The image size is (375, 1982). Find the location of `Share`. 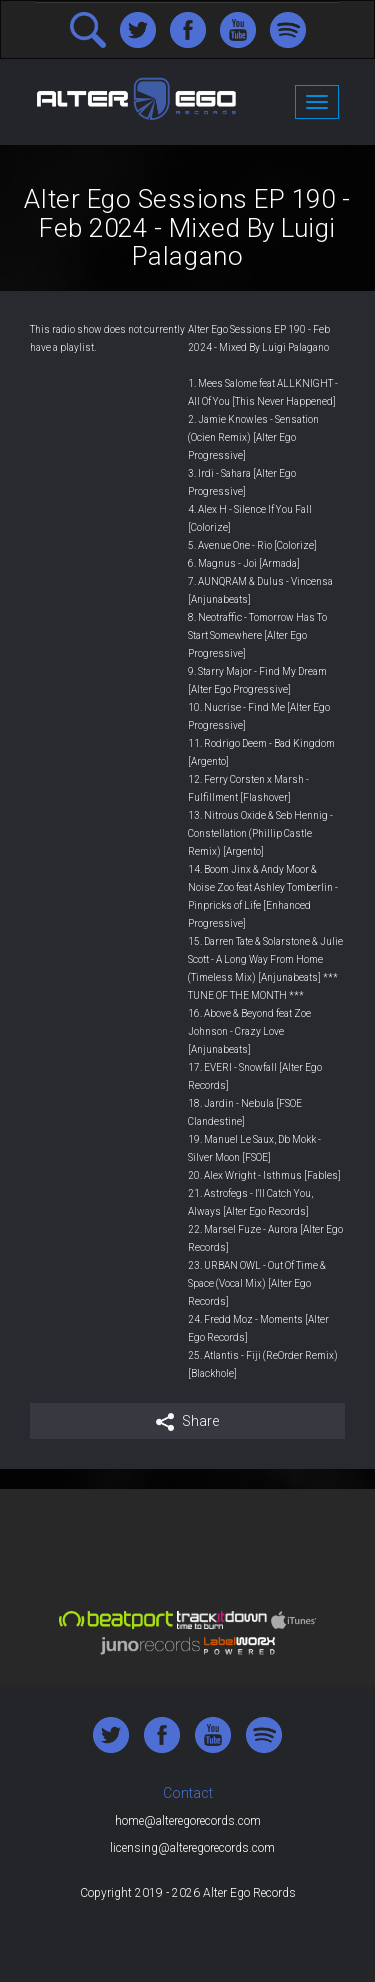

Share is located at coordinates (187, 1422).